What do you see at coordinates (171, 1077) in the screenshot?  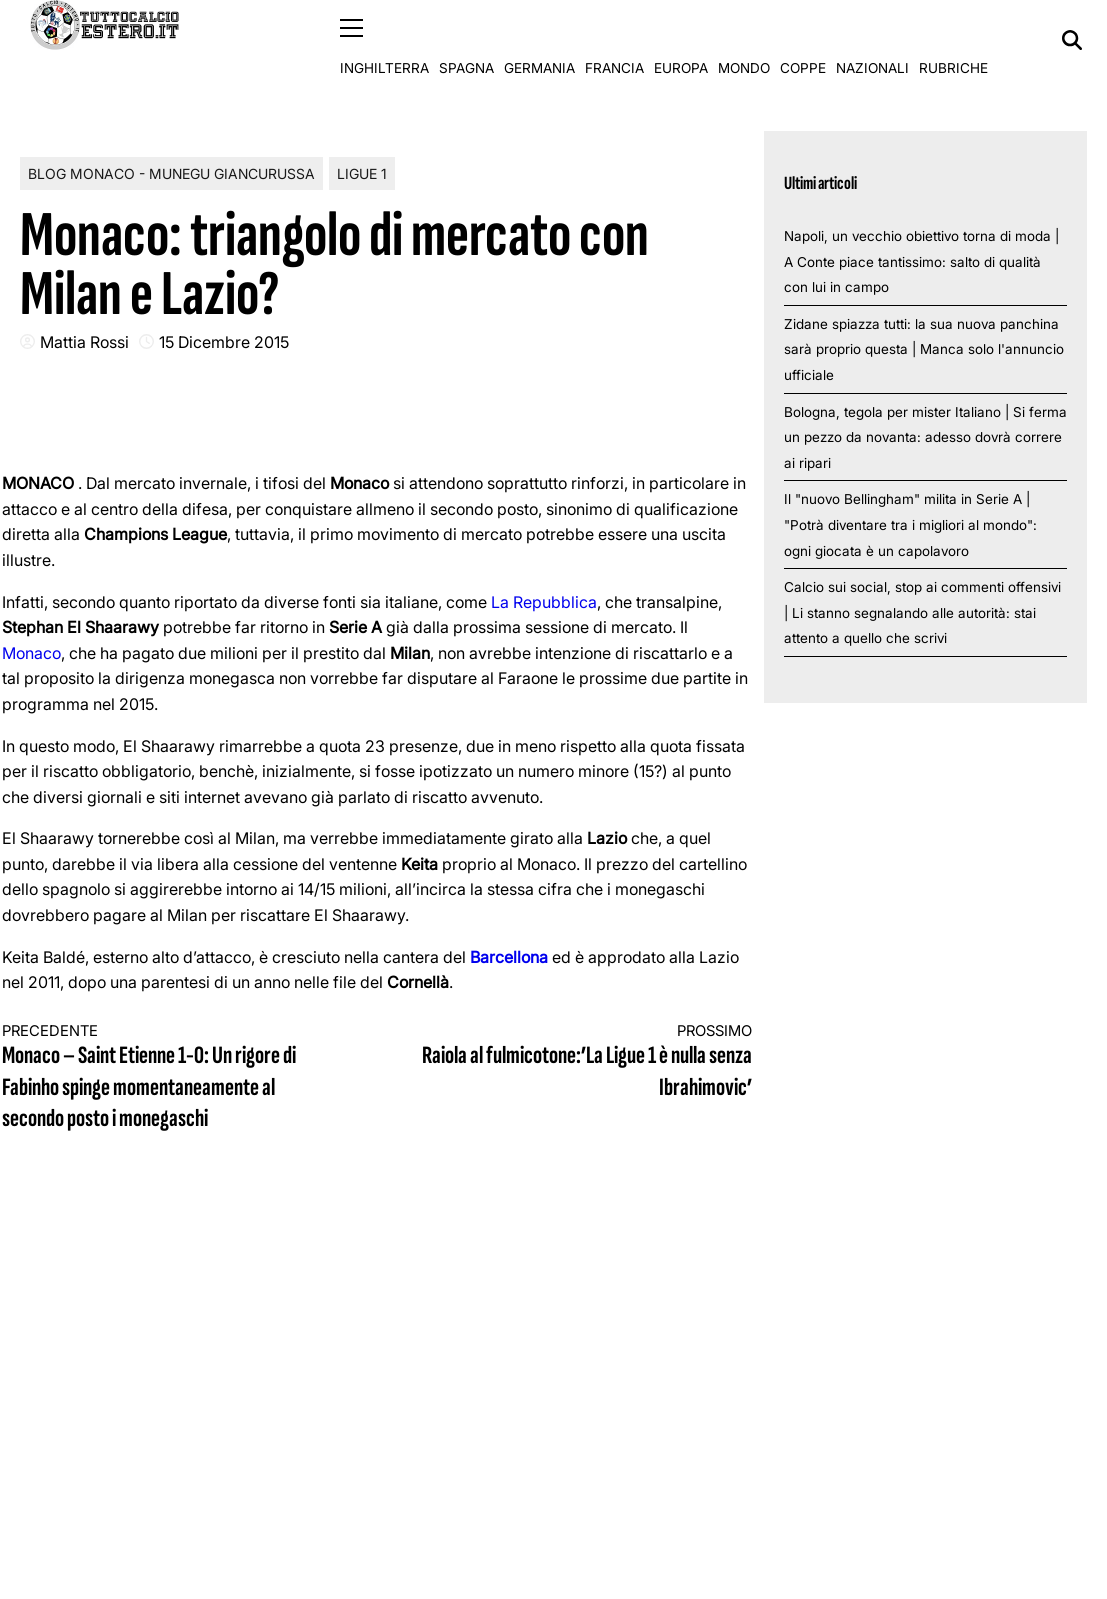 I see `Monaco – Saint Etienne 1-0: Un rigore di Fabinho spinge momentaneamente al secondo posto i monegaschi` at bounding box center [171, 1077].